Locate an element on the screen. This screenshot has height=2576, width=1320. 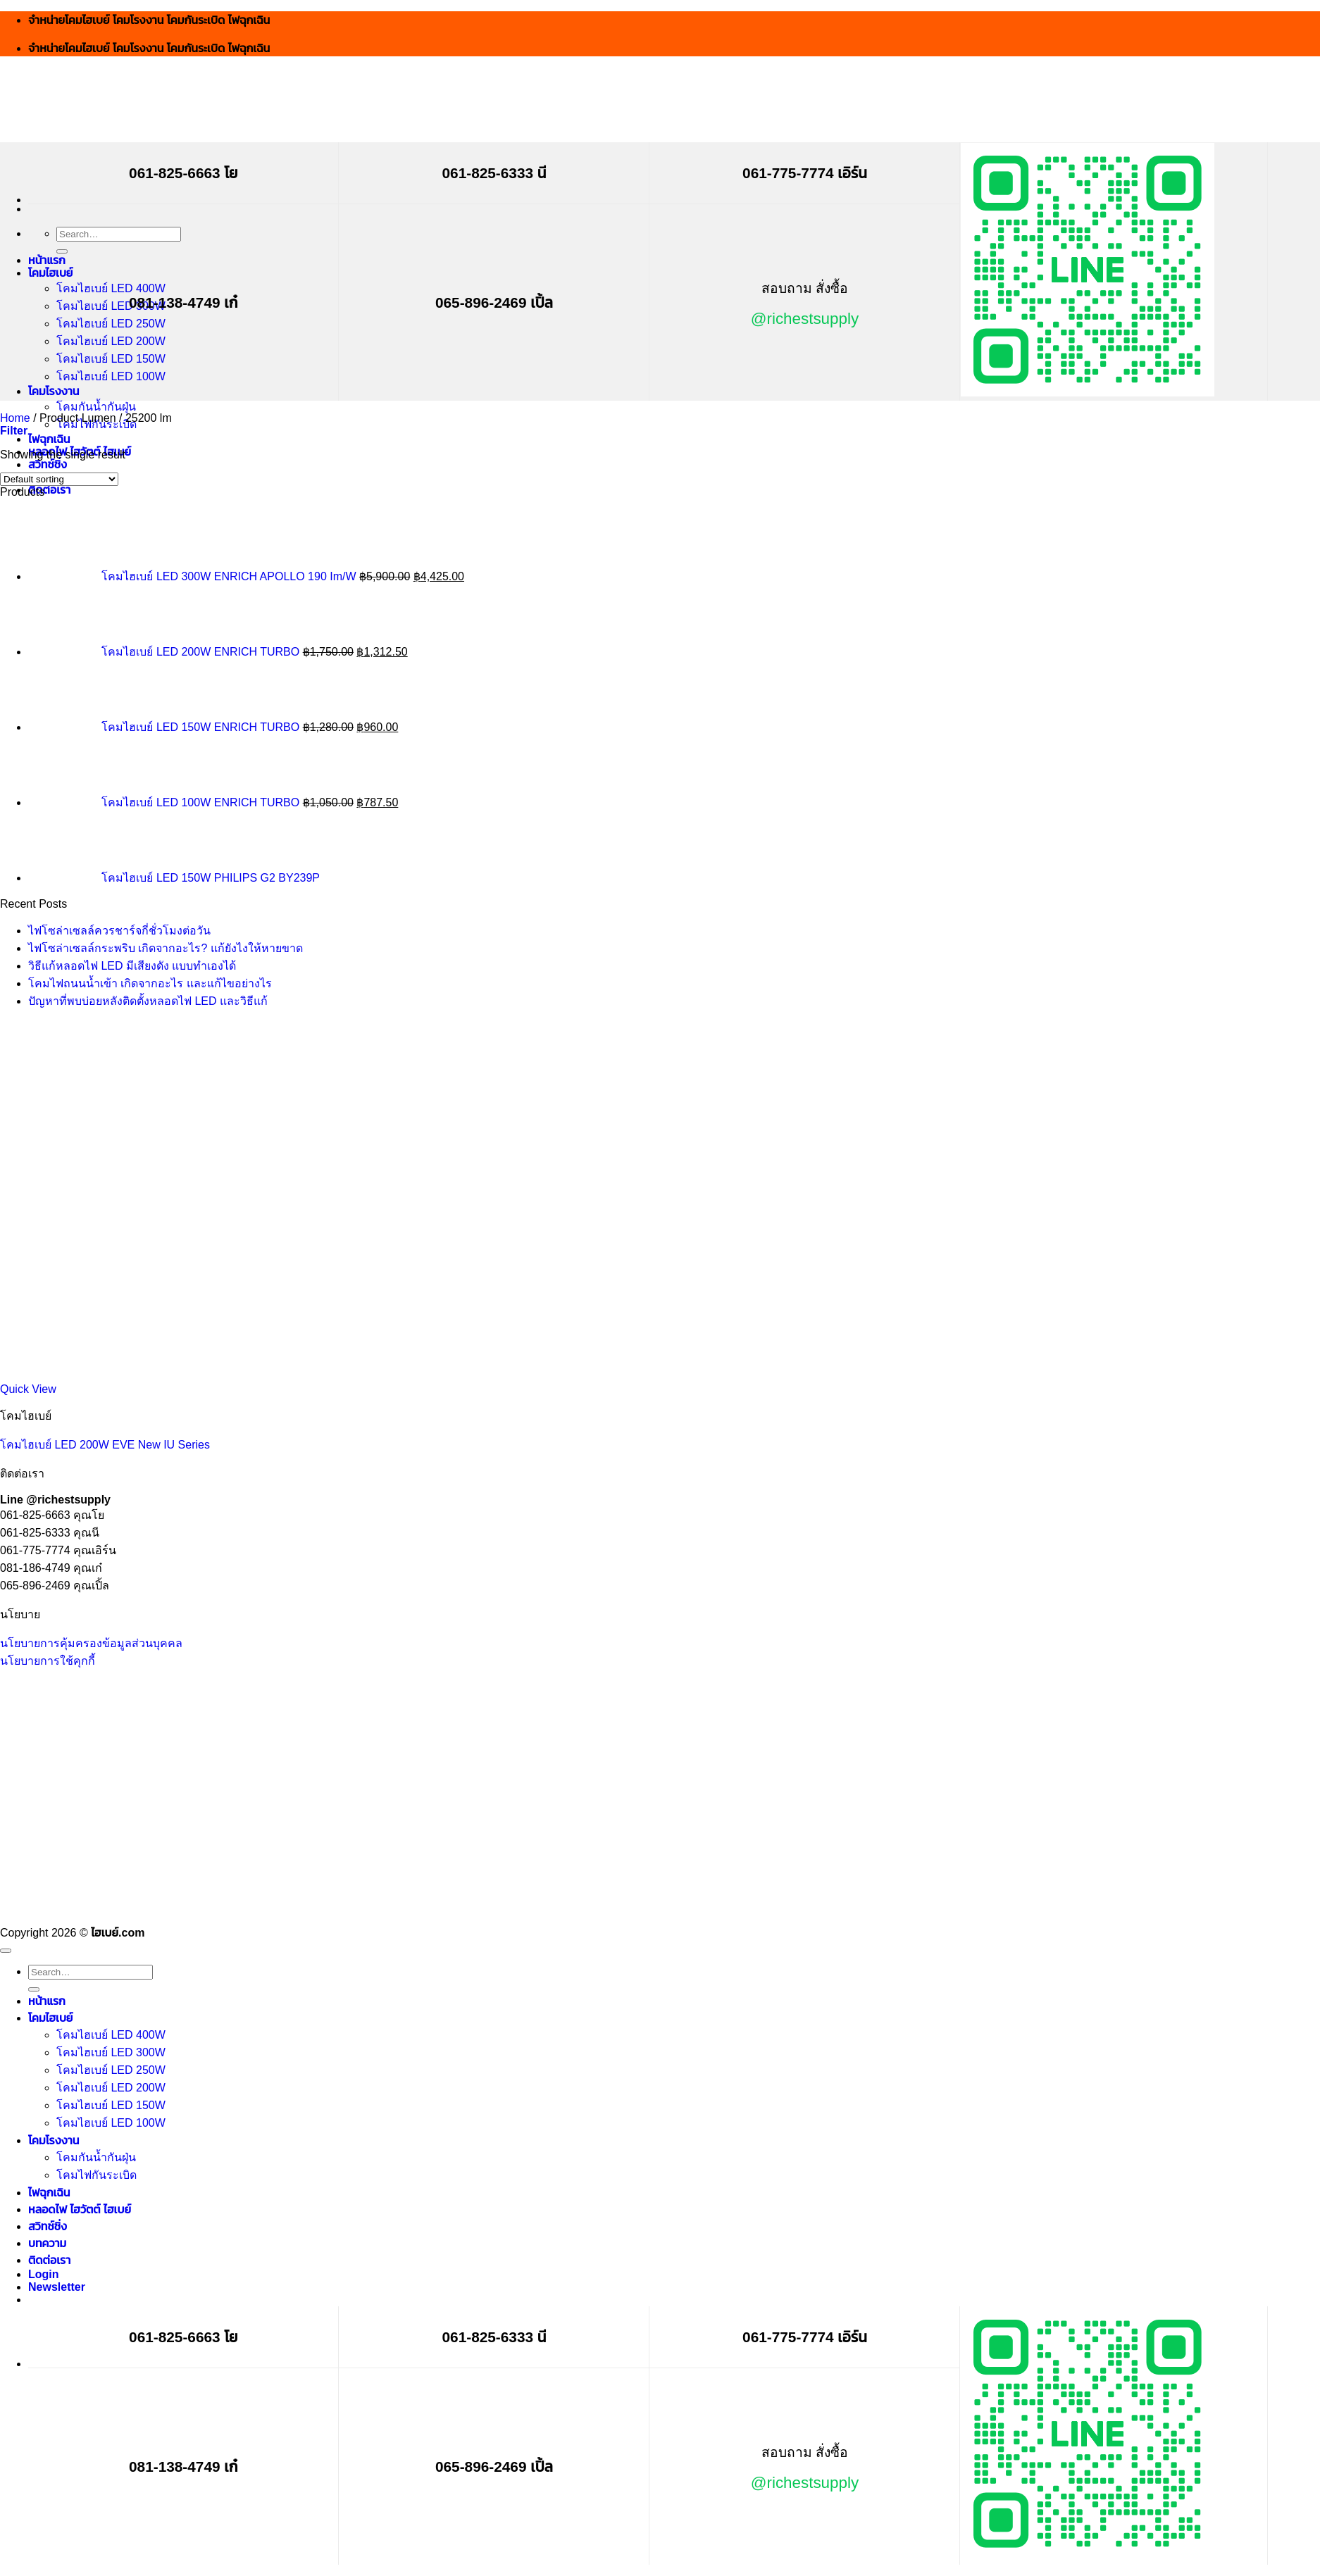
โคมไฮเบย์ LED 100W is located at coordinates (111, 376).